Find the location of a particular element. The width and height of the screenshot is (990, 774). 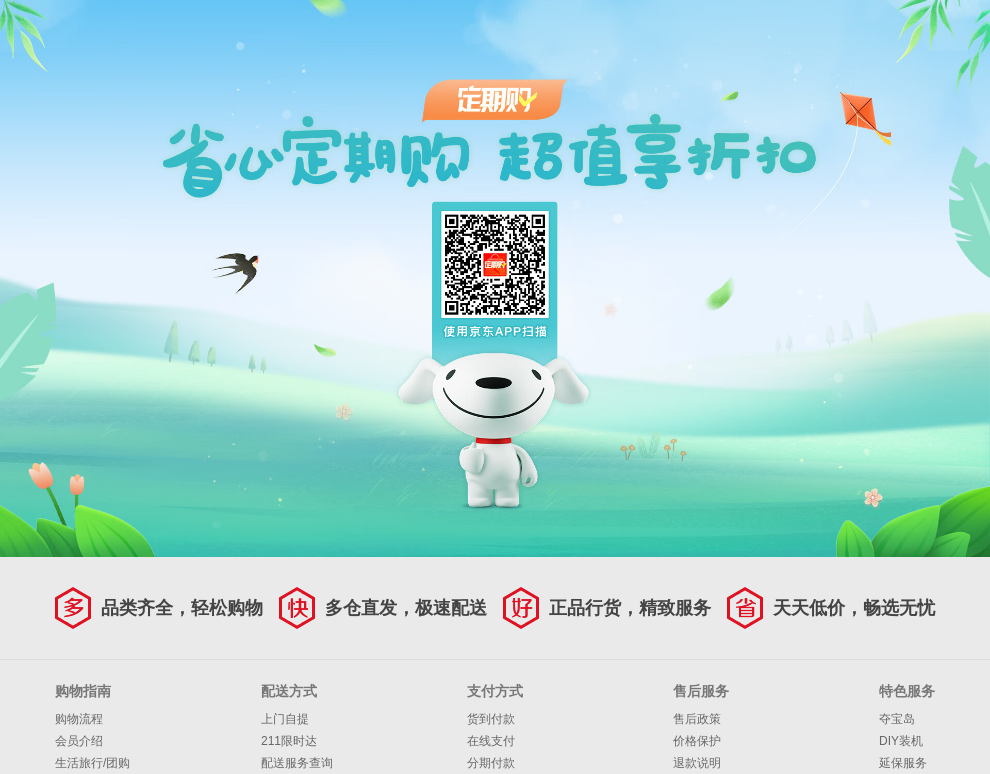

延保服务 is located at coordinates (903, 763).